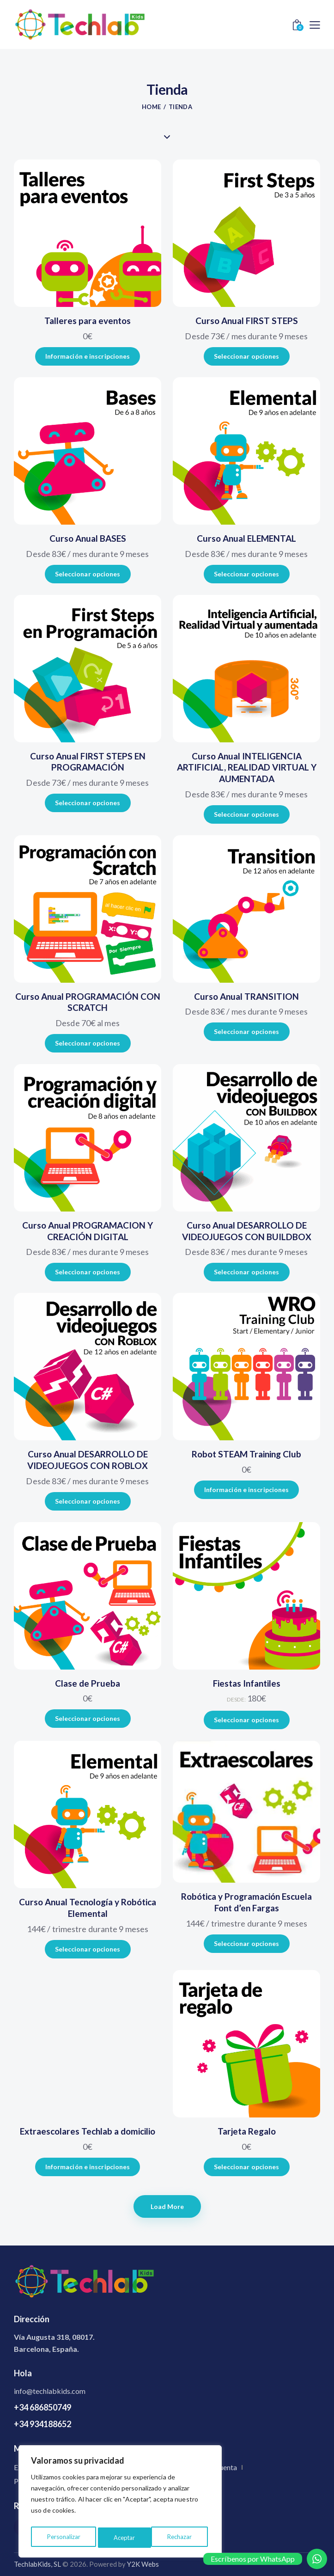 This screenshot has width=334, height=2576. I want to click on Seleccionar opciones [Elige las opciones para “Curso Anual PROGRAMACIÓN CON SCRATCH”], so click(88, 1043).